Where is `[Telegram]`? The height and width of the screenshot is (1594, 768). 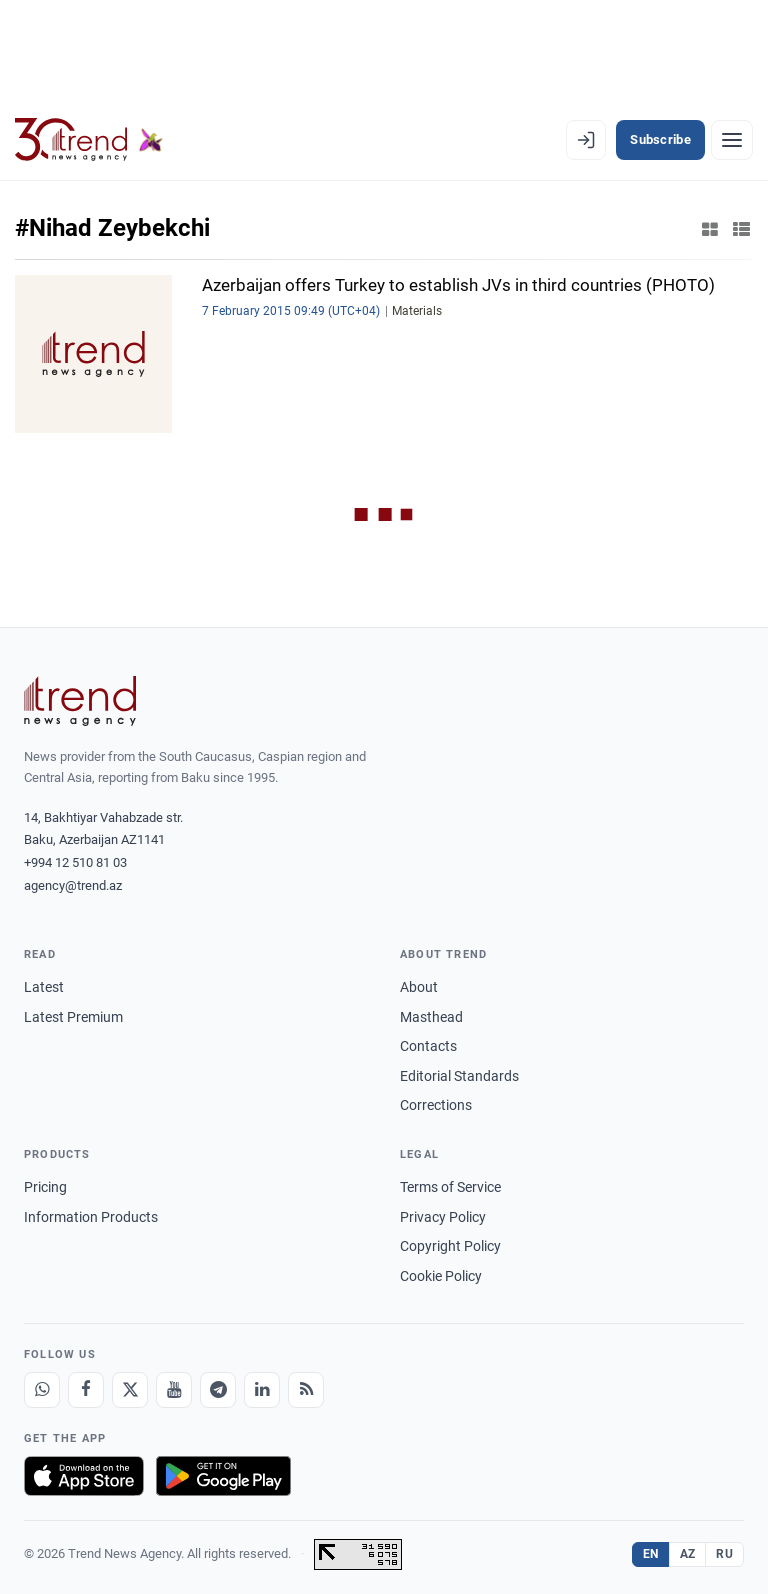 [Telegram] is located at coordinates (218, 1390).